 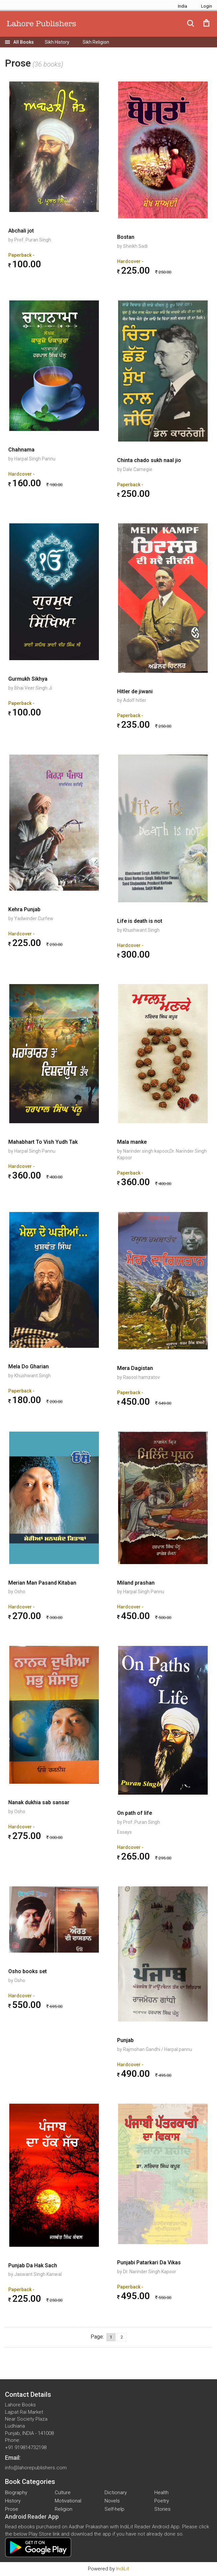 I want to click on +91 919814732198, so click(x=25, y=2447).